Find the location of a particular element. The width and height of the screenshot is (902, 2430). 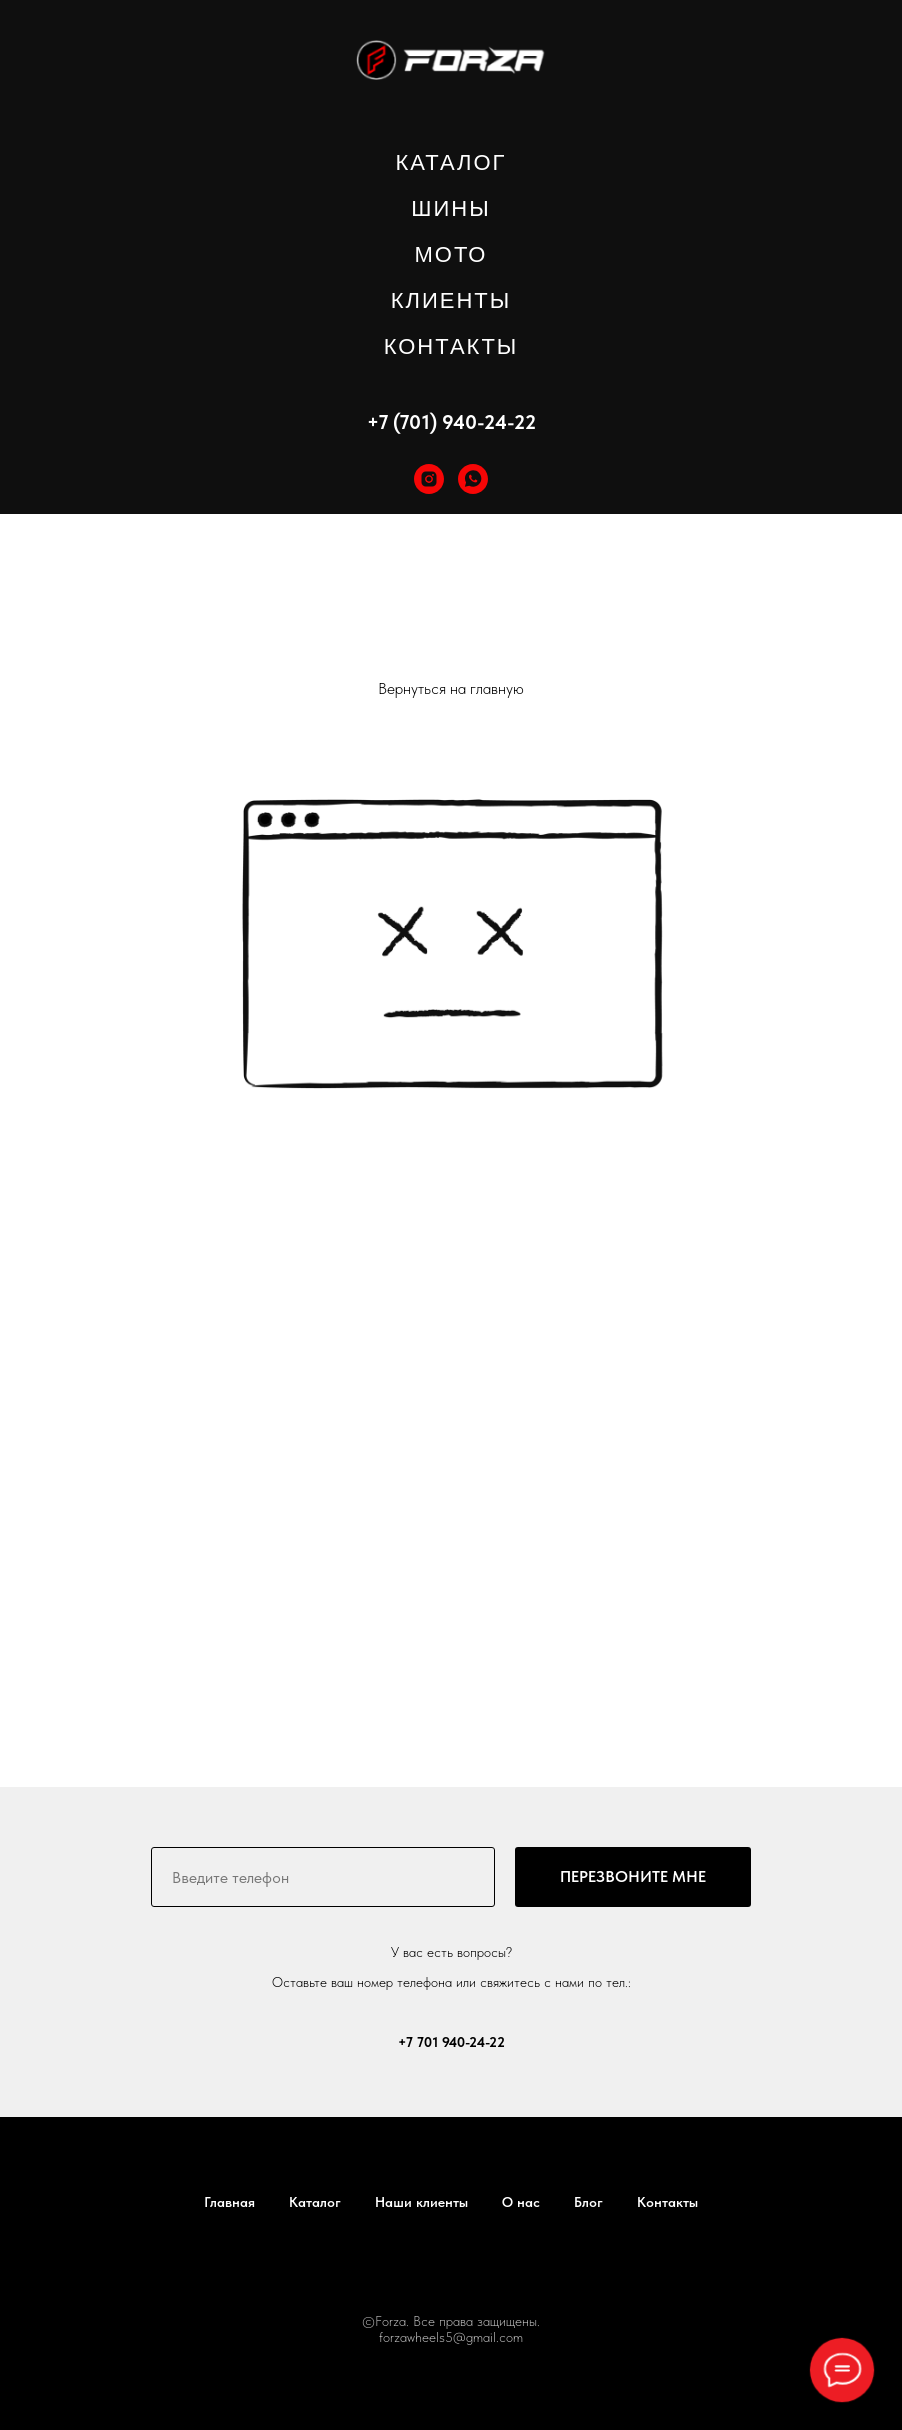

О нас is located at coordinates (521, 2202).